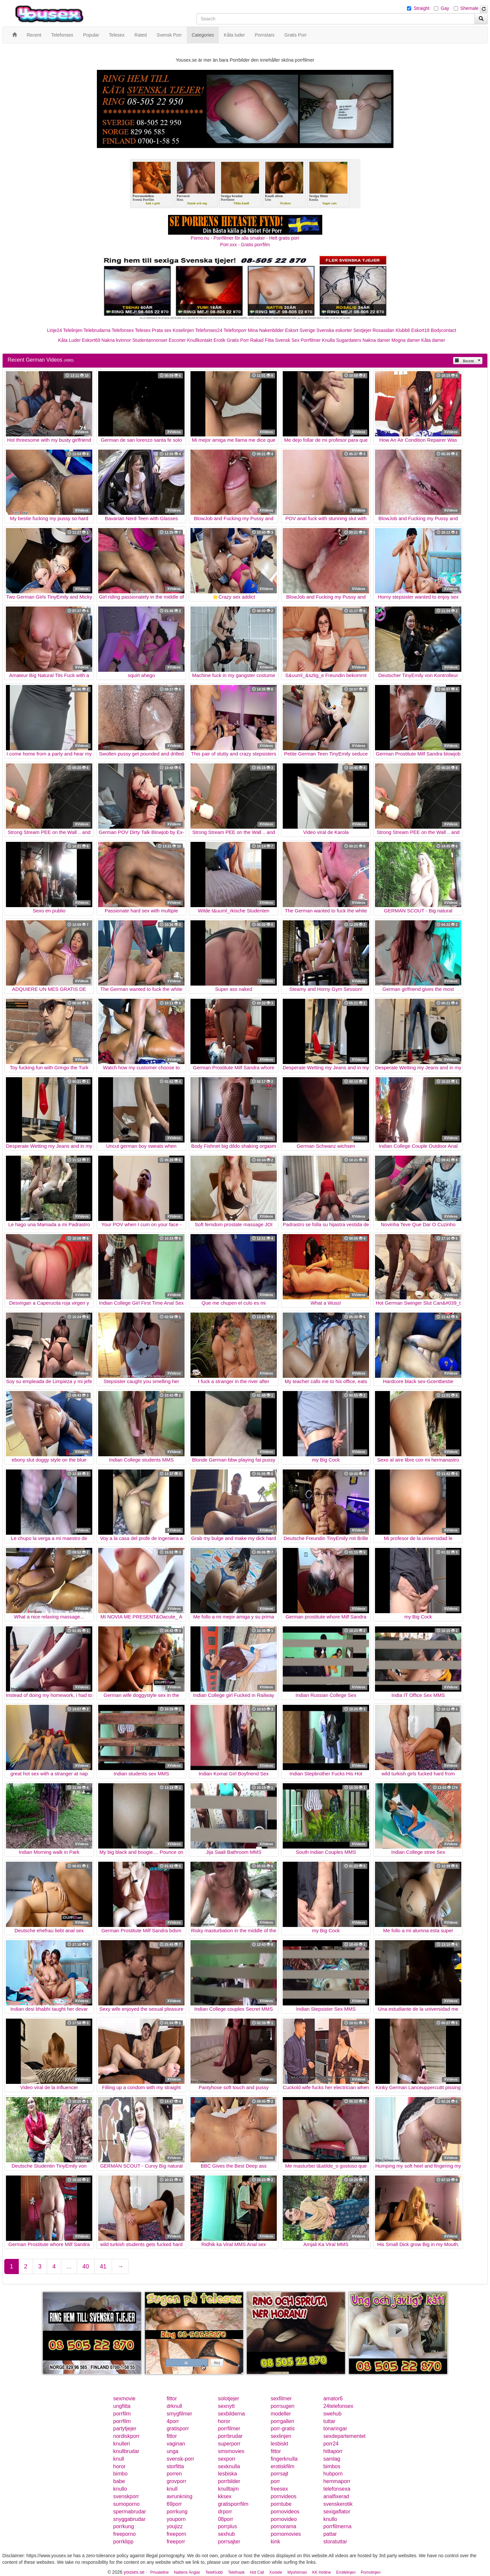  I want to click on Knullkontakt, so click(199, 340).